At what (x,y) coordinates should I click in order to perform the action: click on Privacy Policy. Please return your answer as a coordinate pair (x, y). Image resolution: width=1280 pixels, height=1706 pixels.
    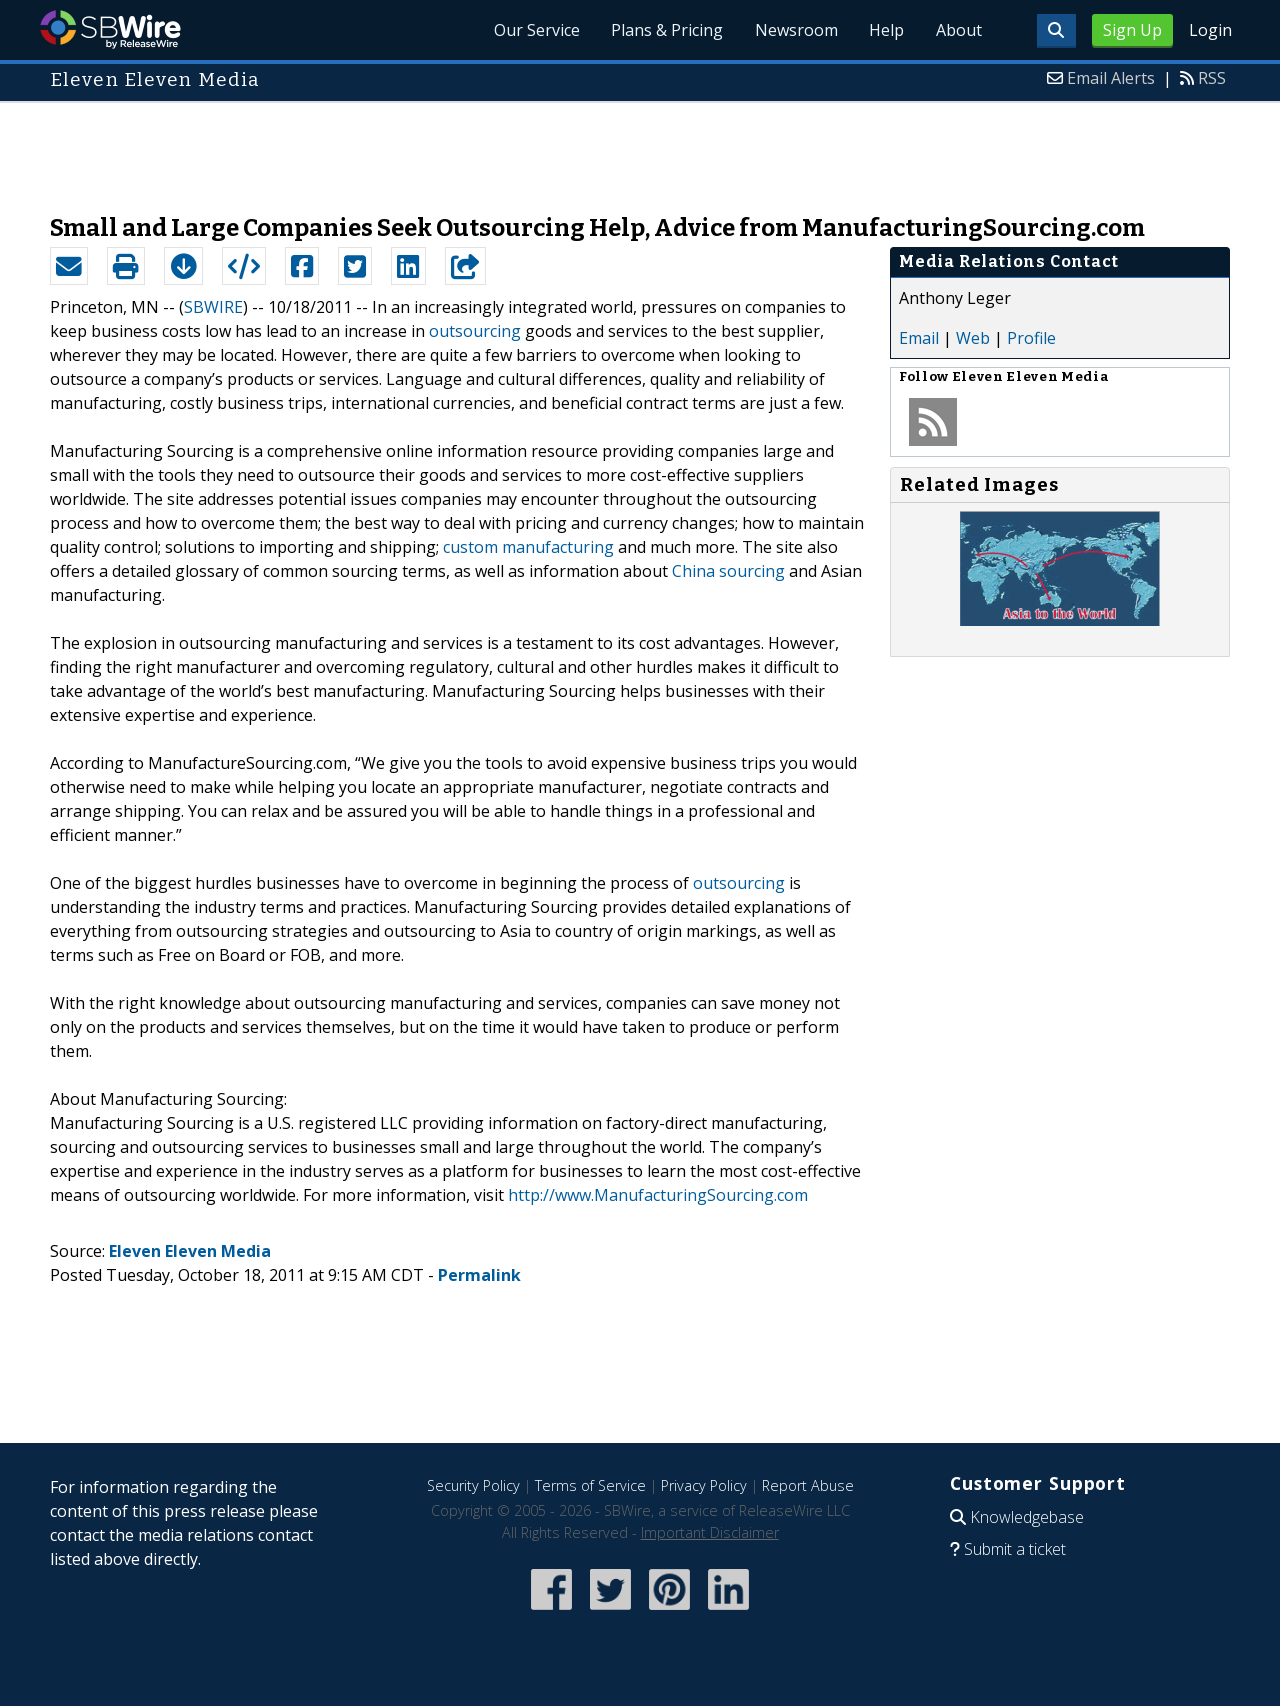
    Looking at the image, I should click on (704, 1485).